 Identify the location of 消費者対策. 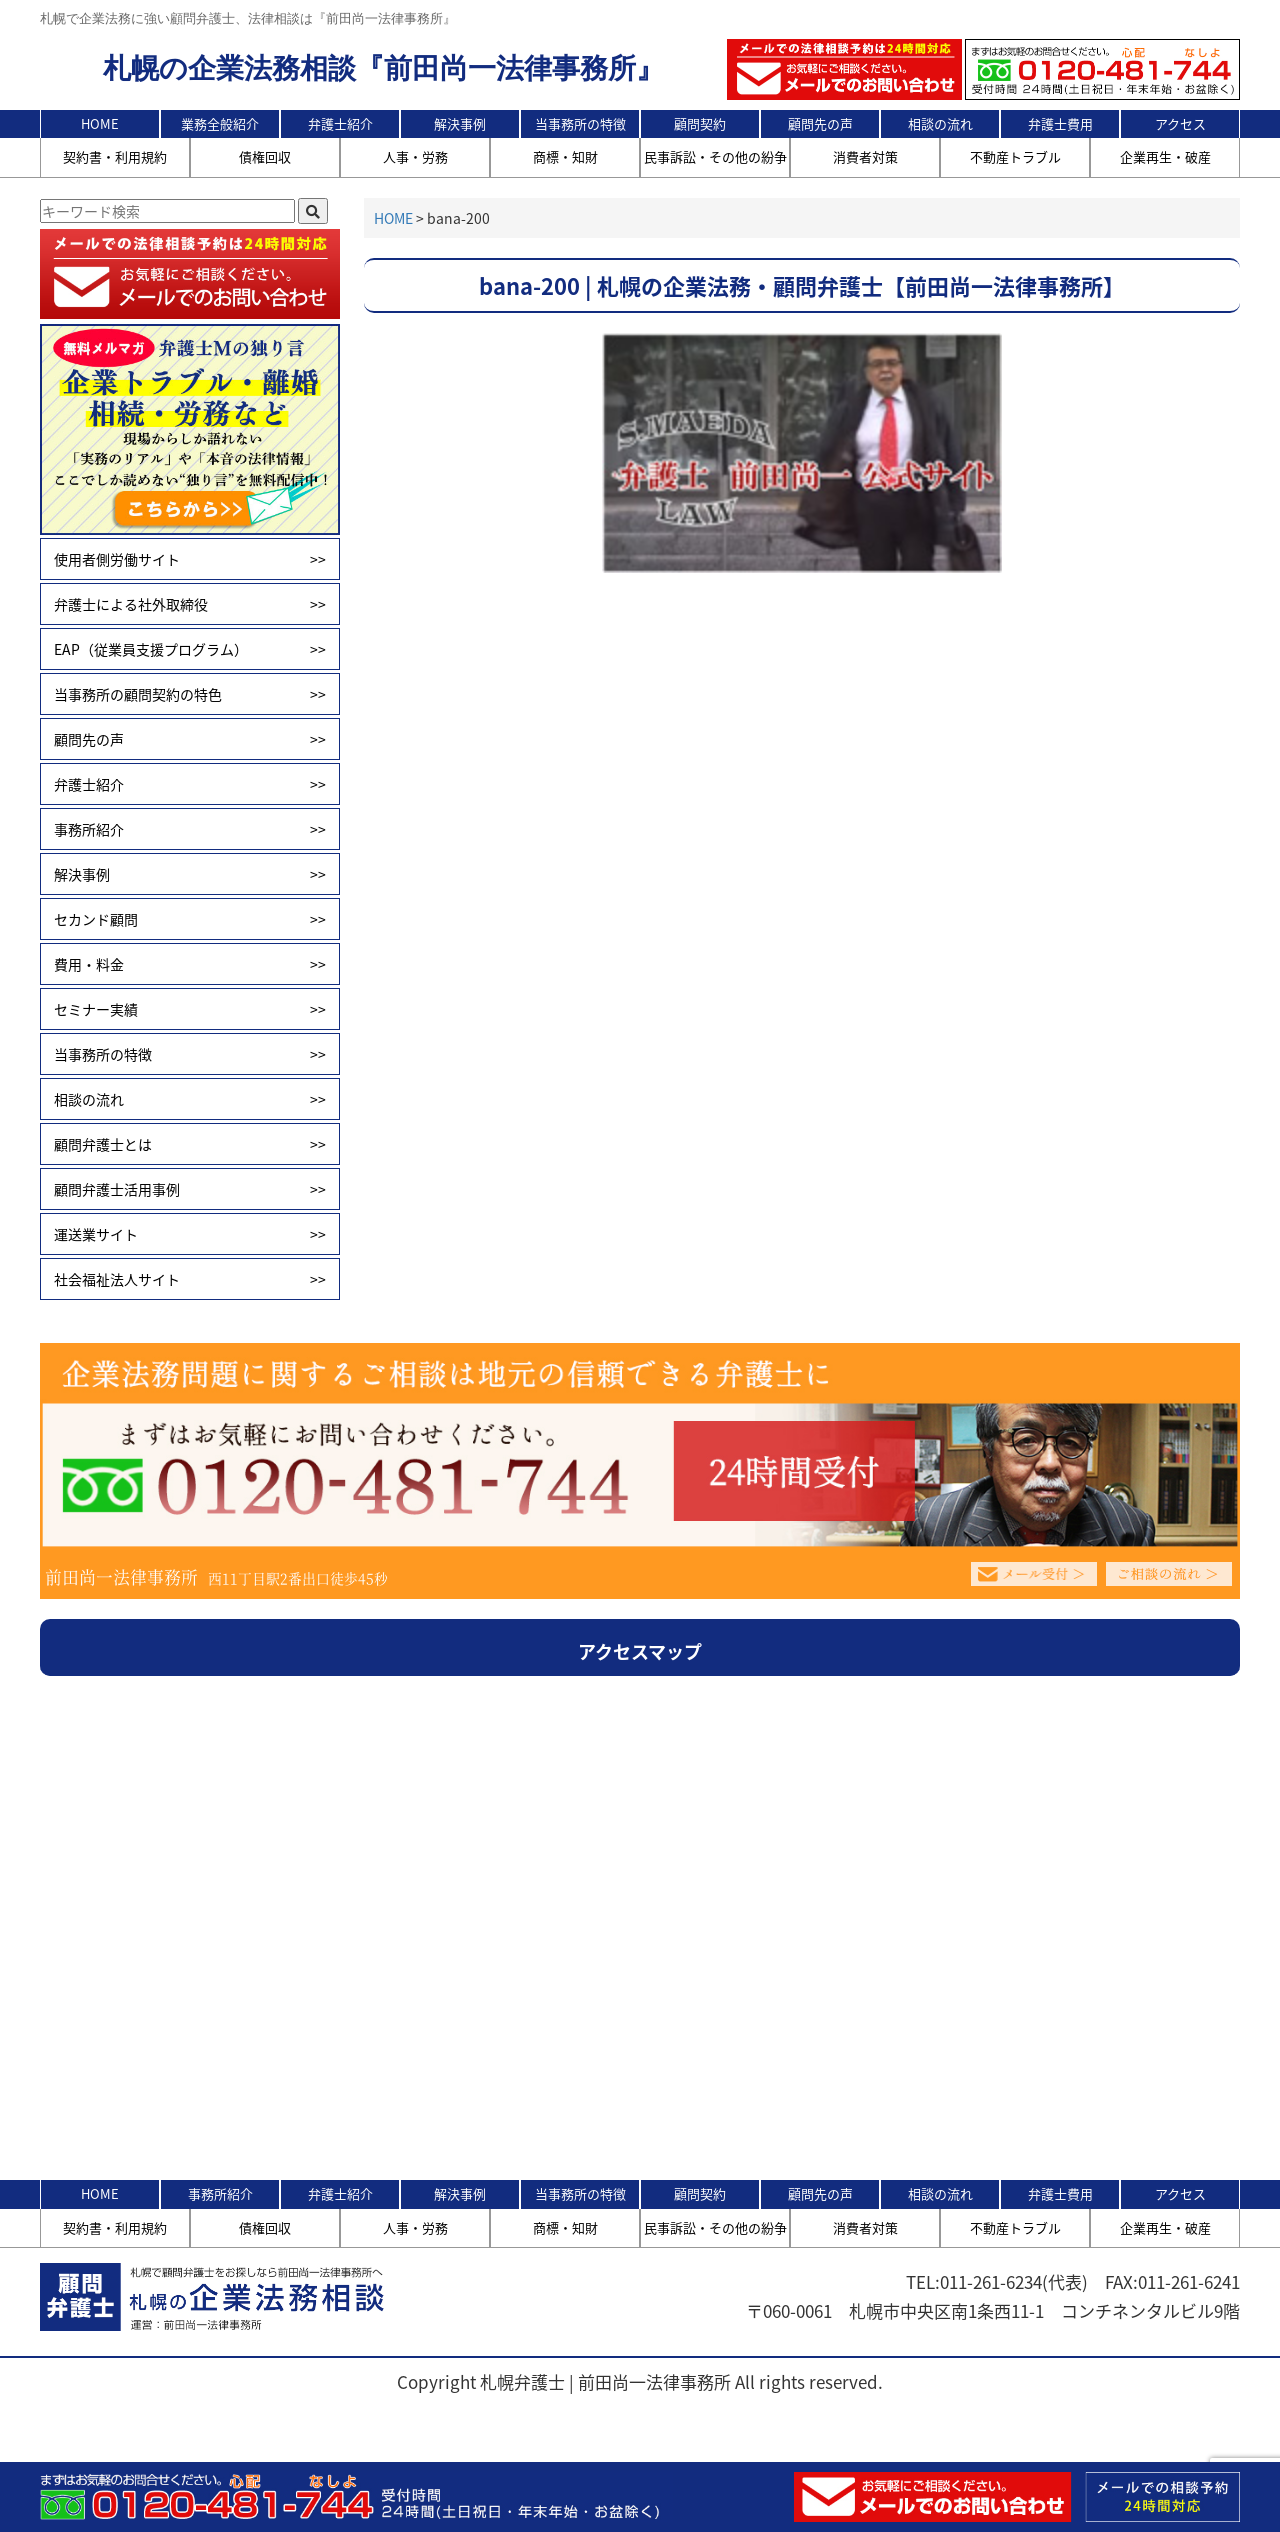
(865, 156).